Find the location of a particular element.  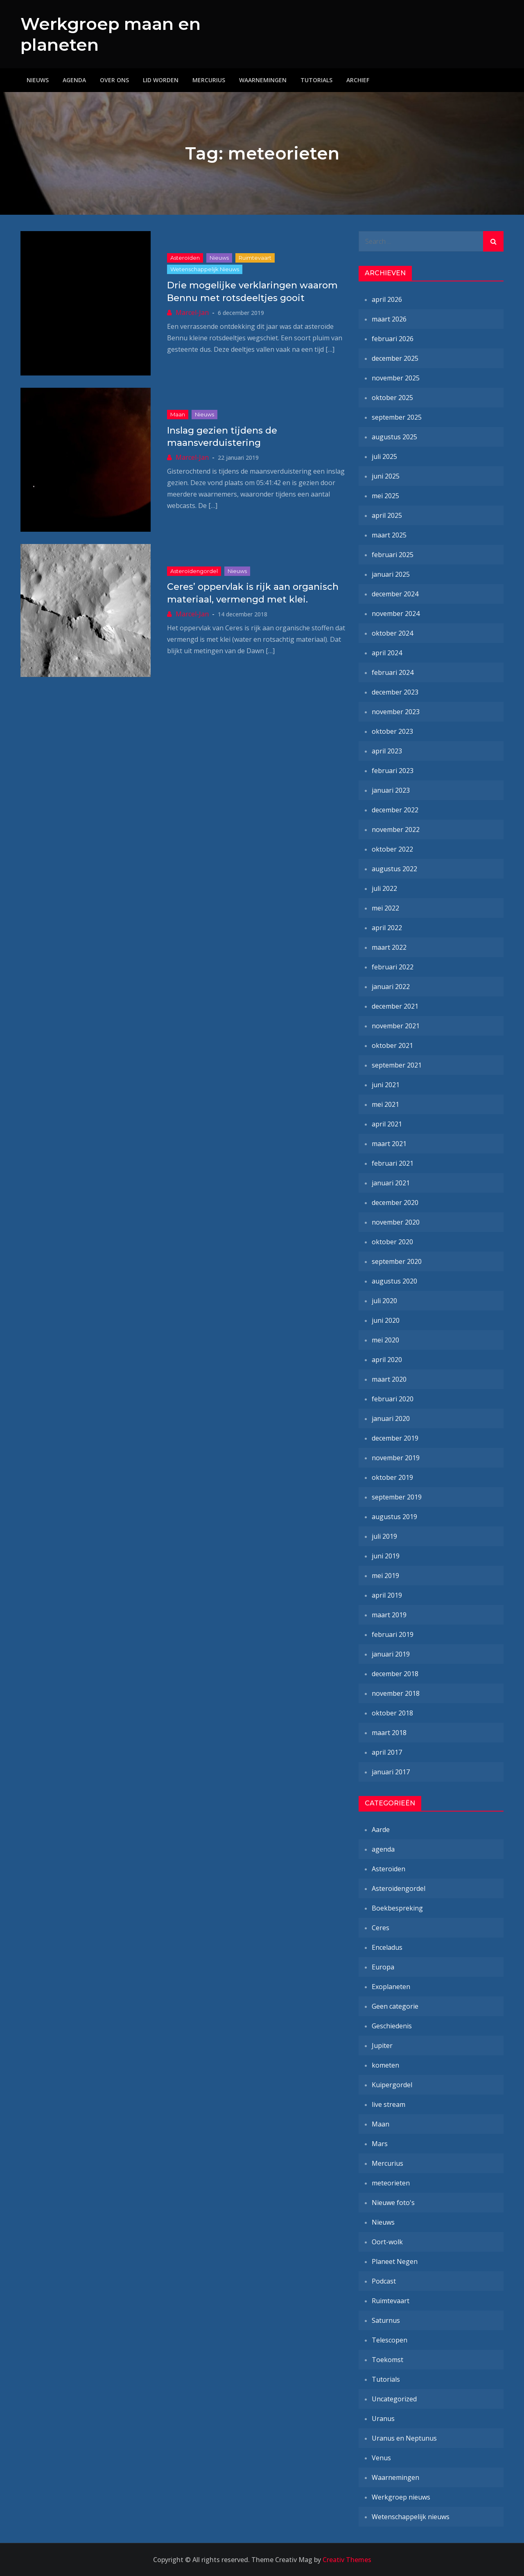

Agenda is located at coordinates (74, 80).